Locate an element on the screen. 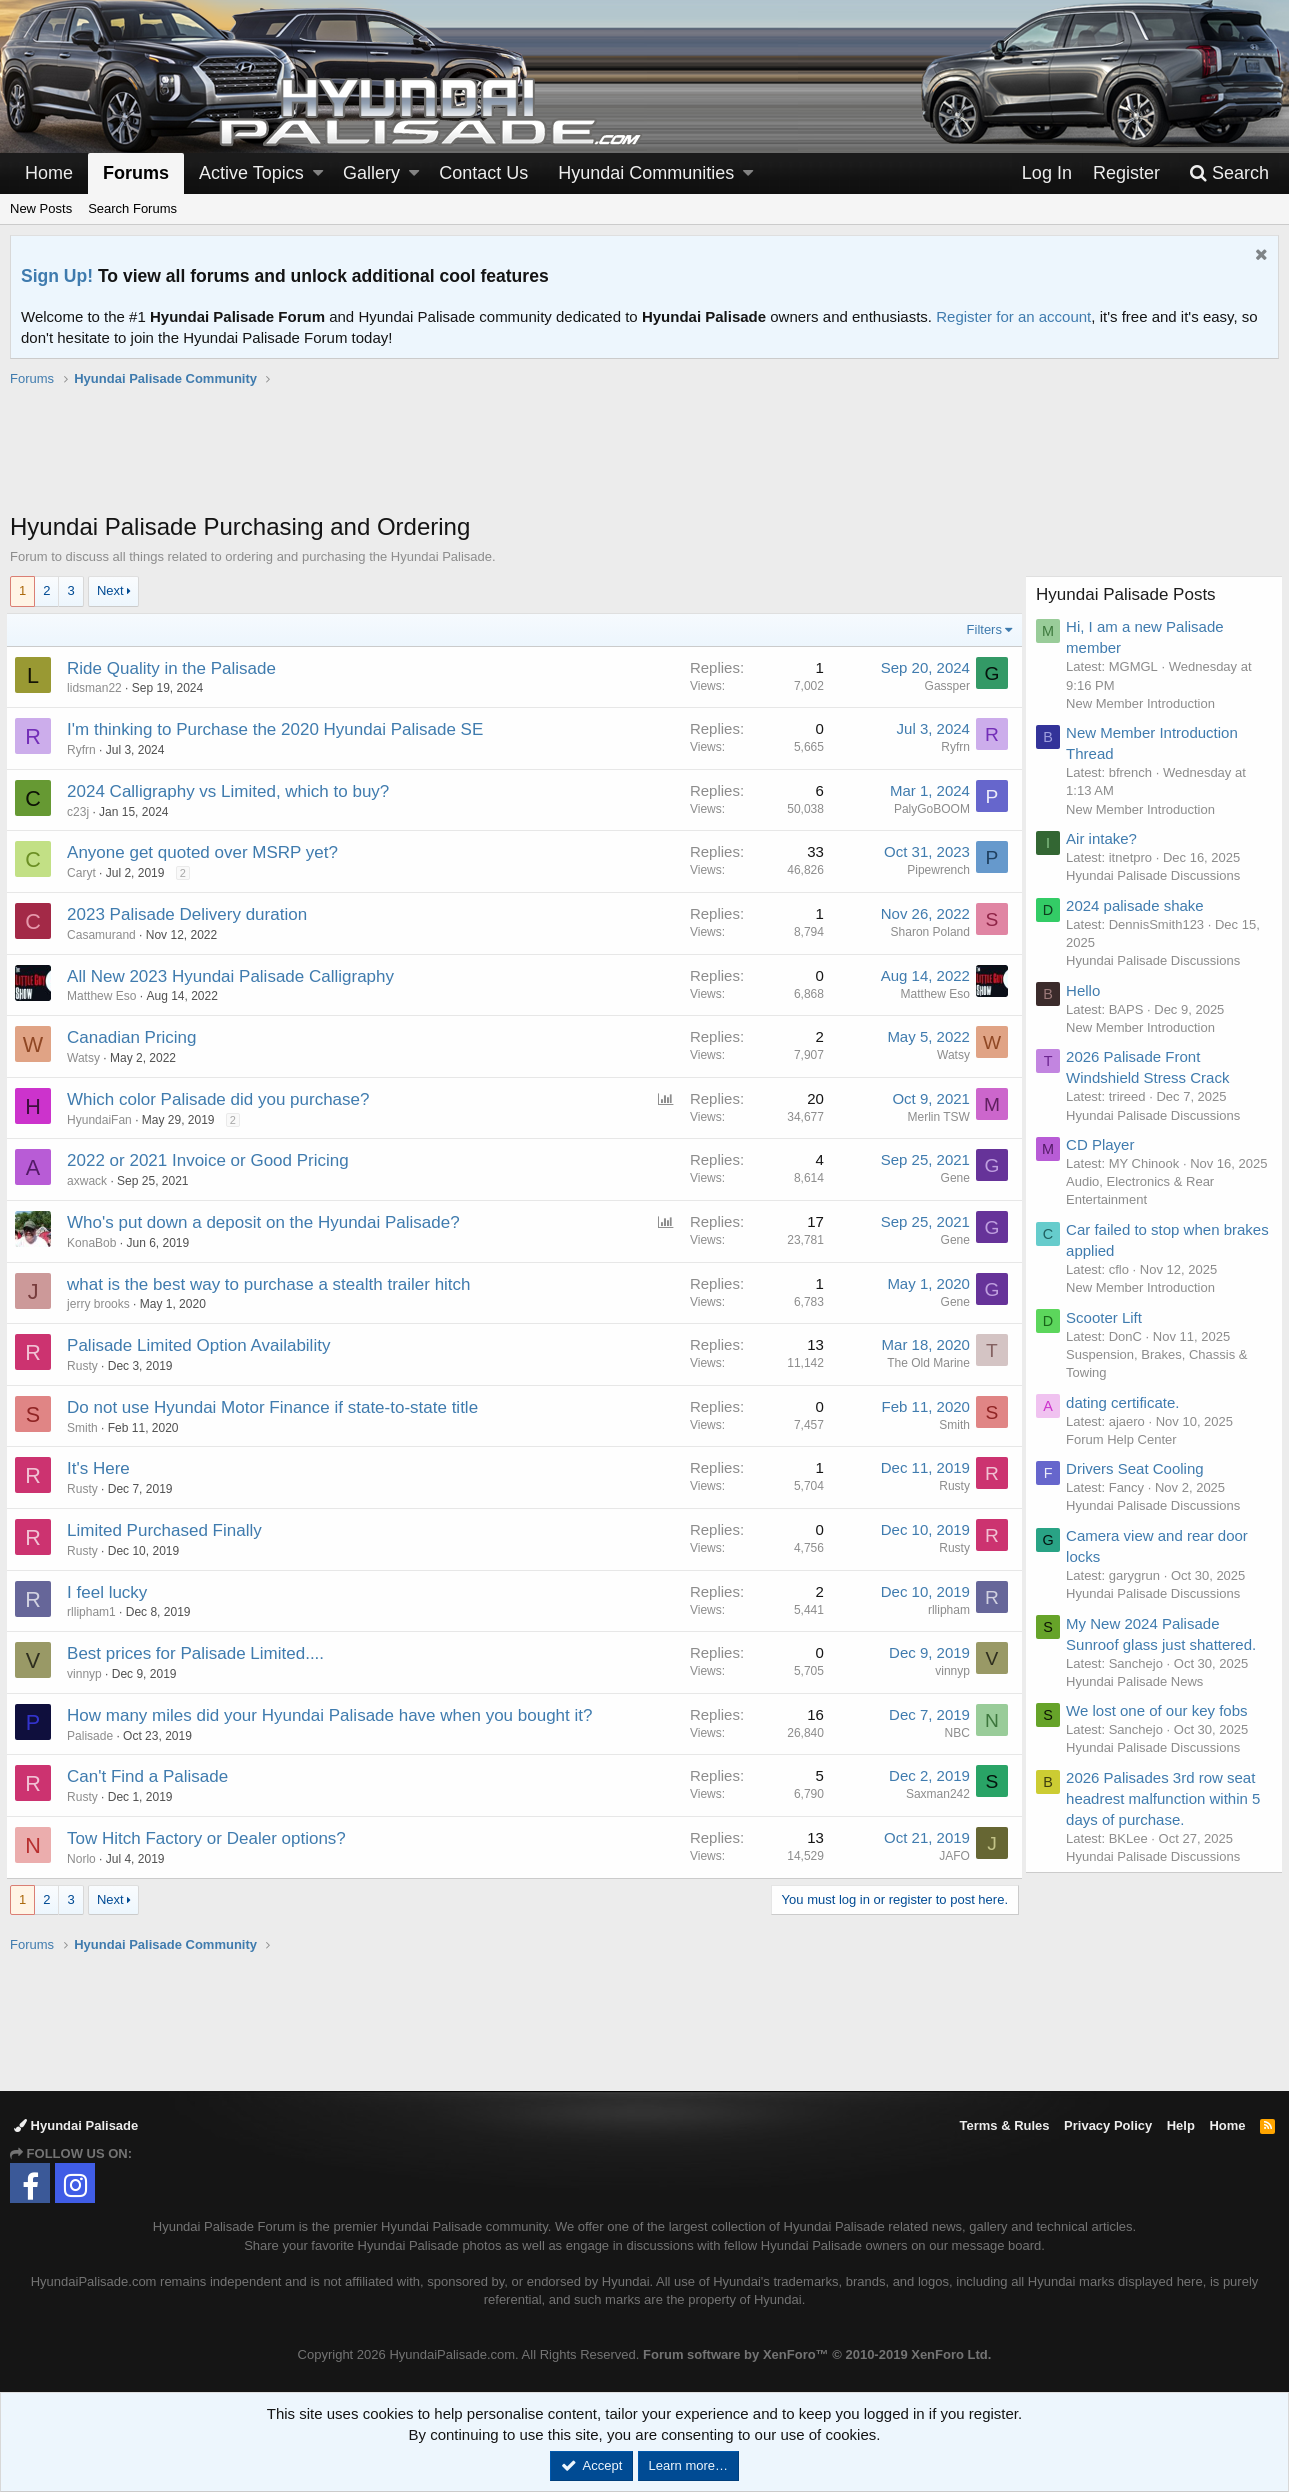 Image resolution: width=1289 pixels, height=2492 pixels. Canadian Pricing is located at coordinates (135, 1037).